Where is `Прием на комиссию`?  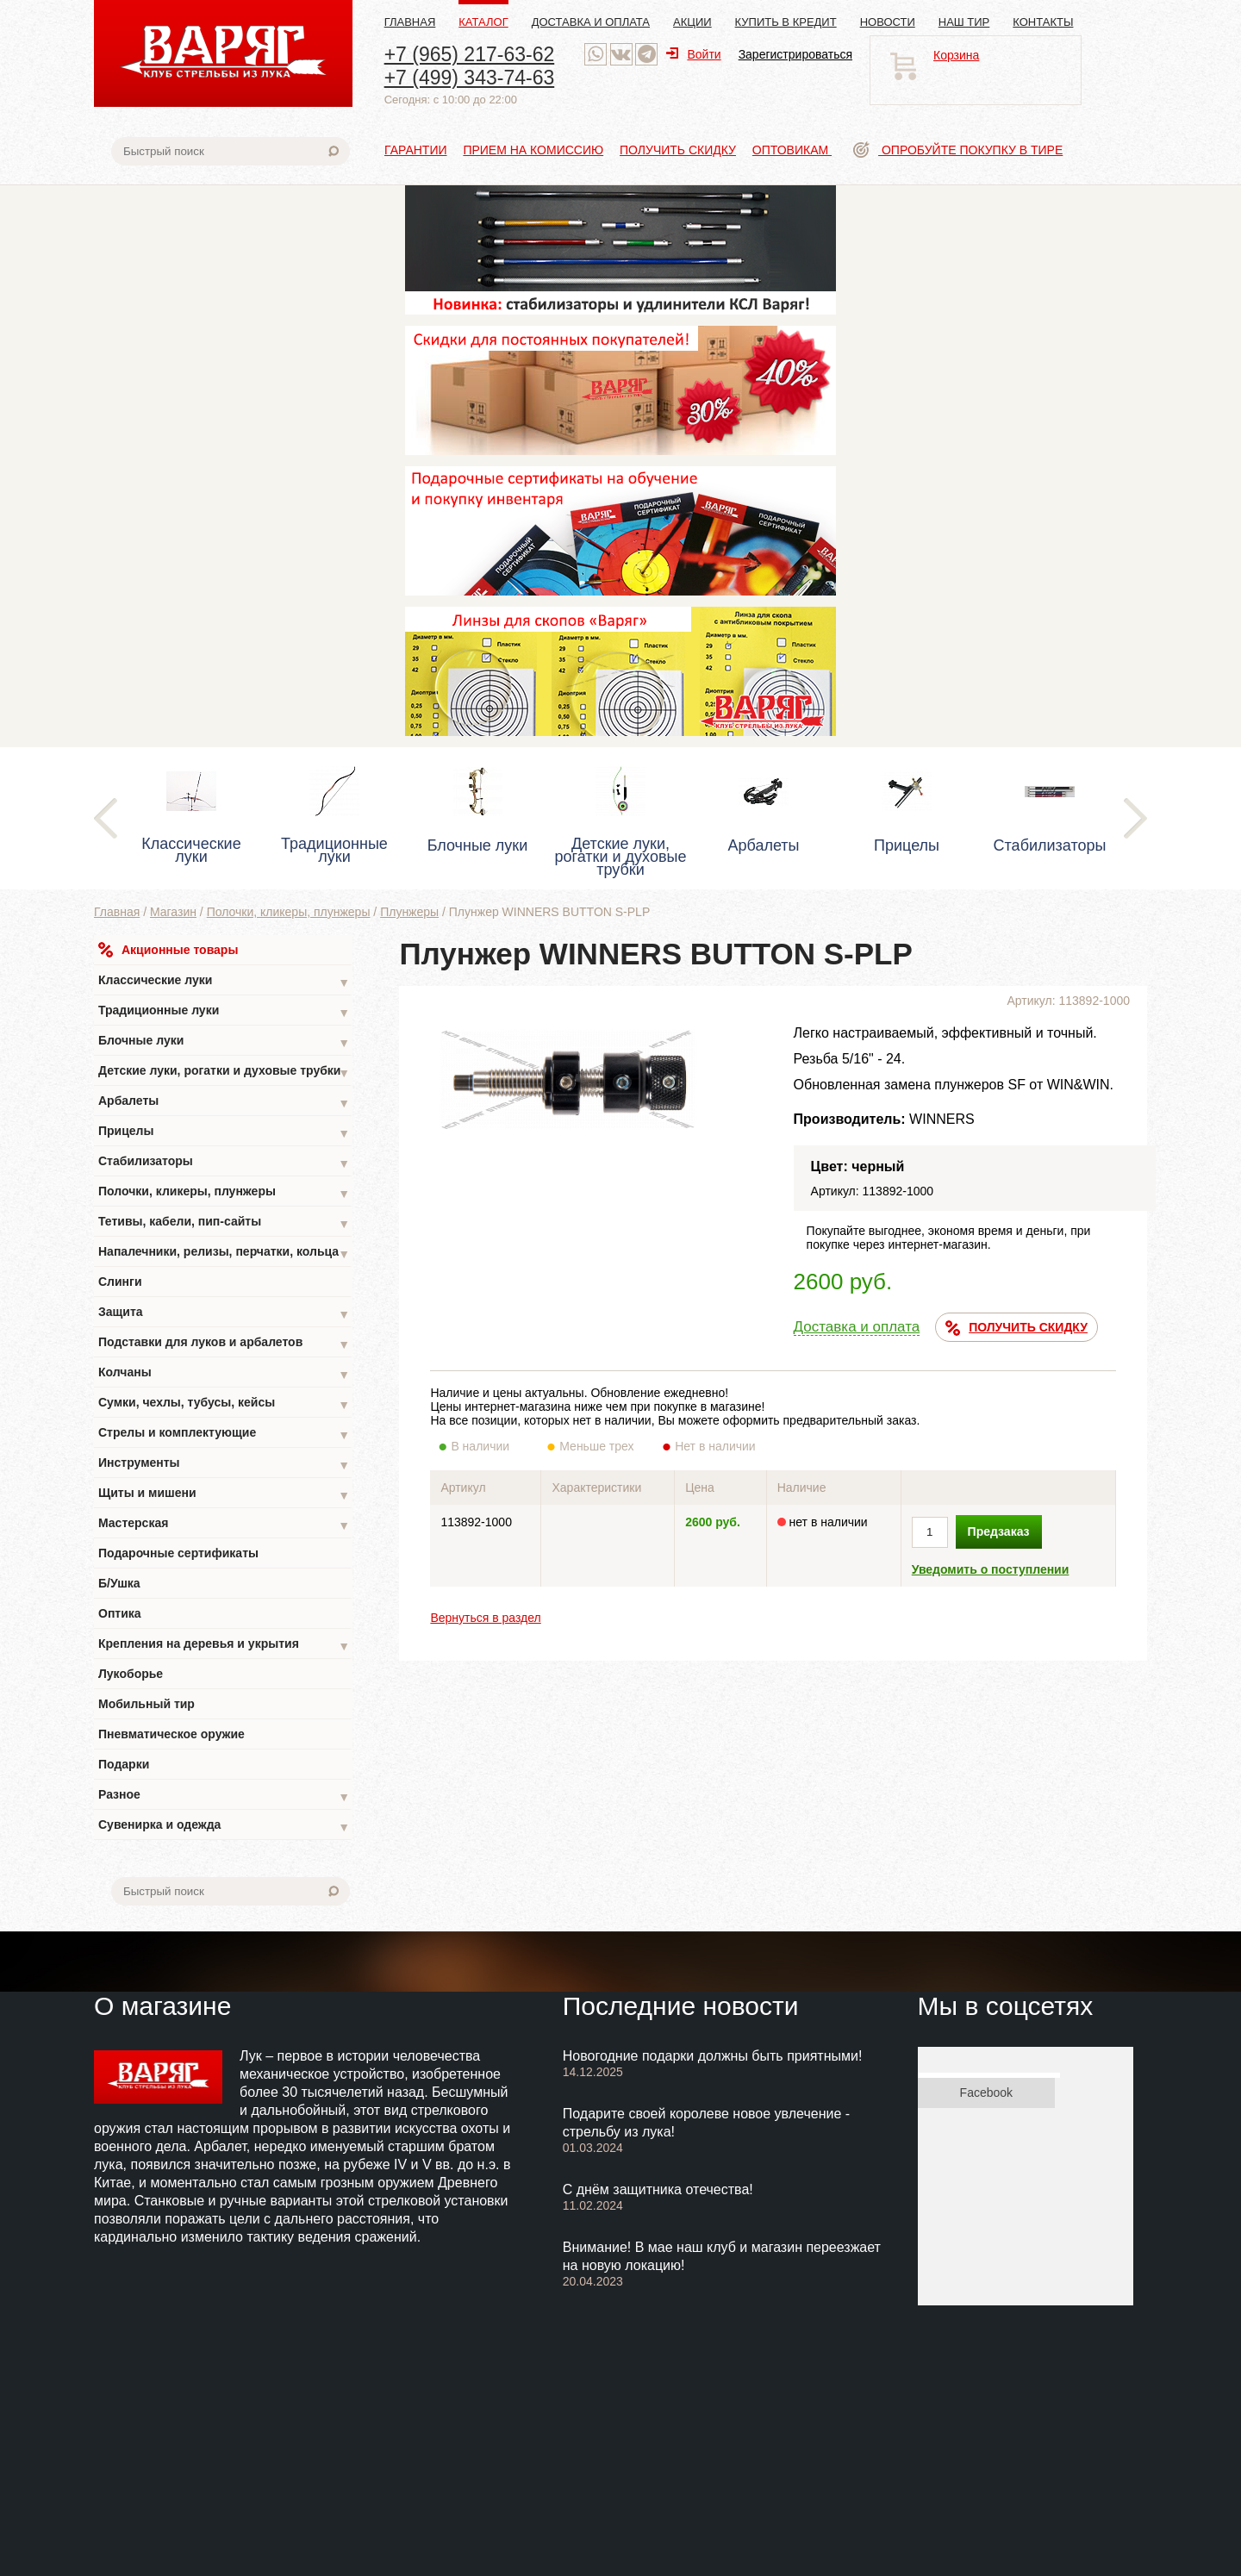 Прием на комиссию is located at coordinates (533, 150).